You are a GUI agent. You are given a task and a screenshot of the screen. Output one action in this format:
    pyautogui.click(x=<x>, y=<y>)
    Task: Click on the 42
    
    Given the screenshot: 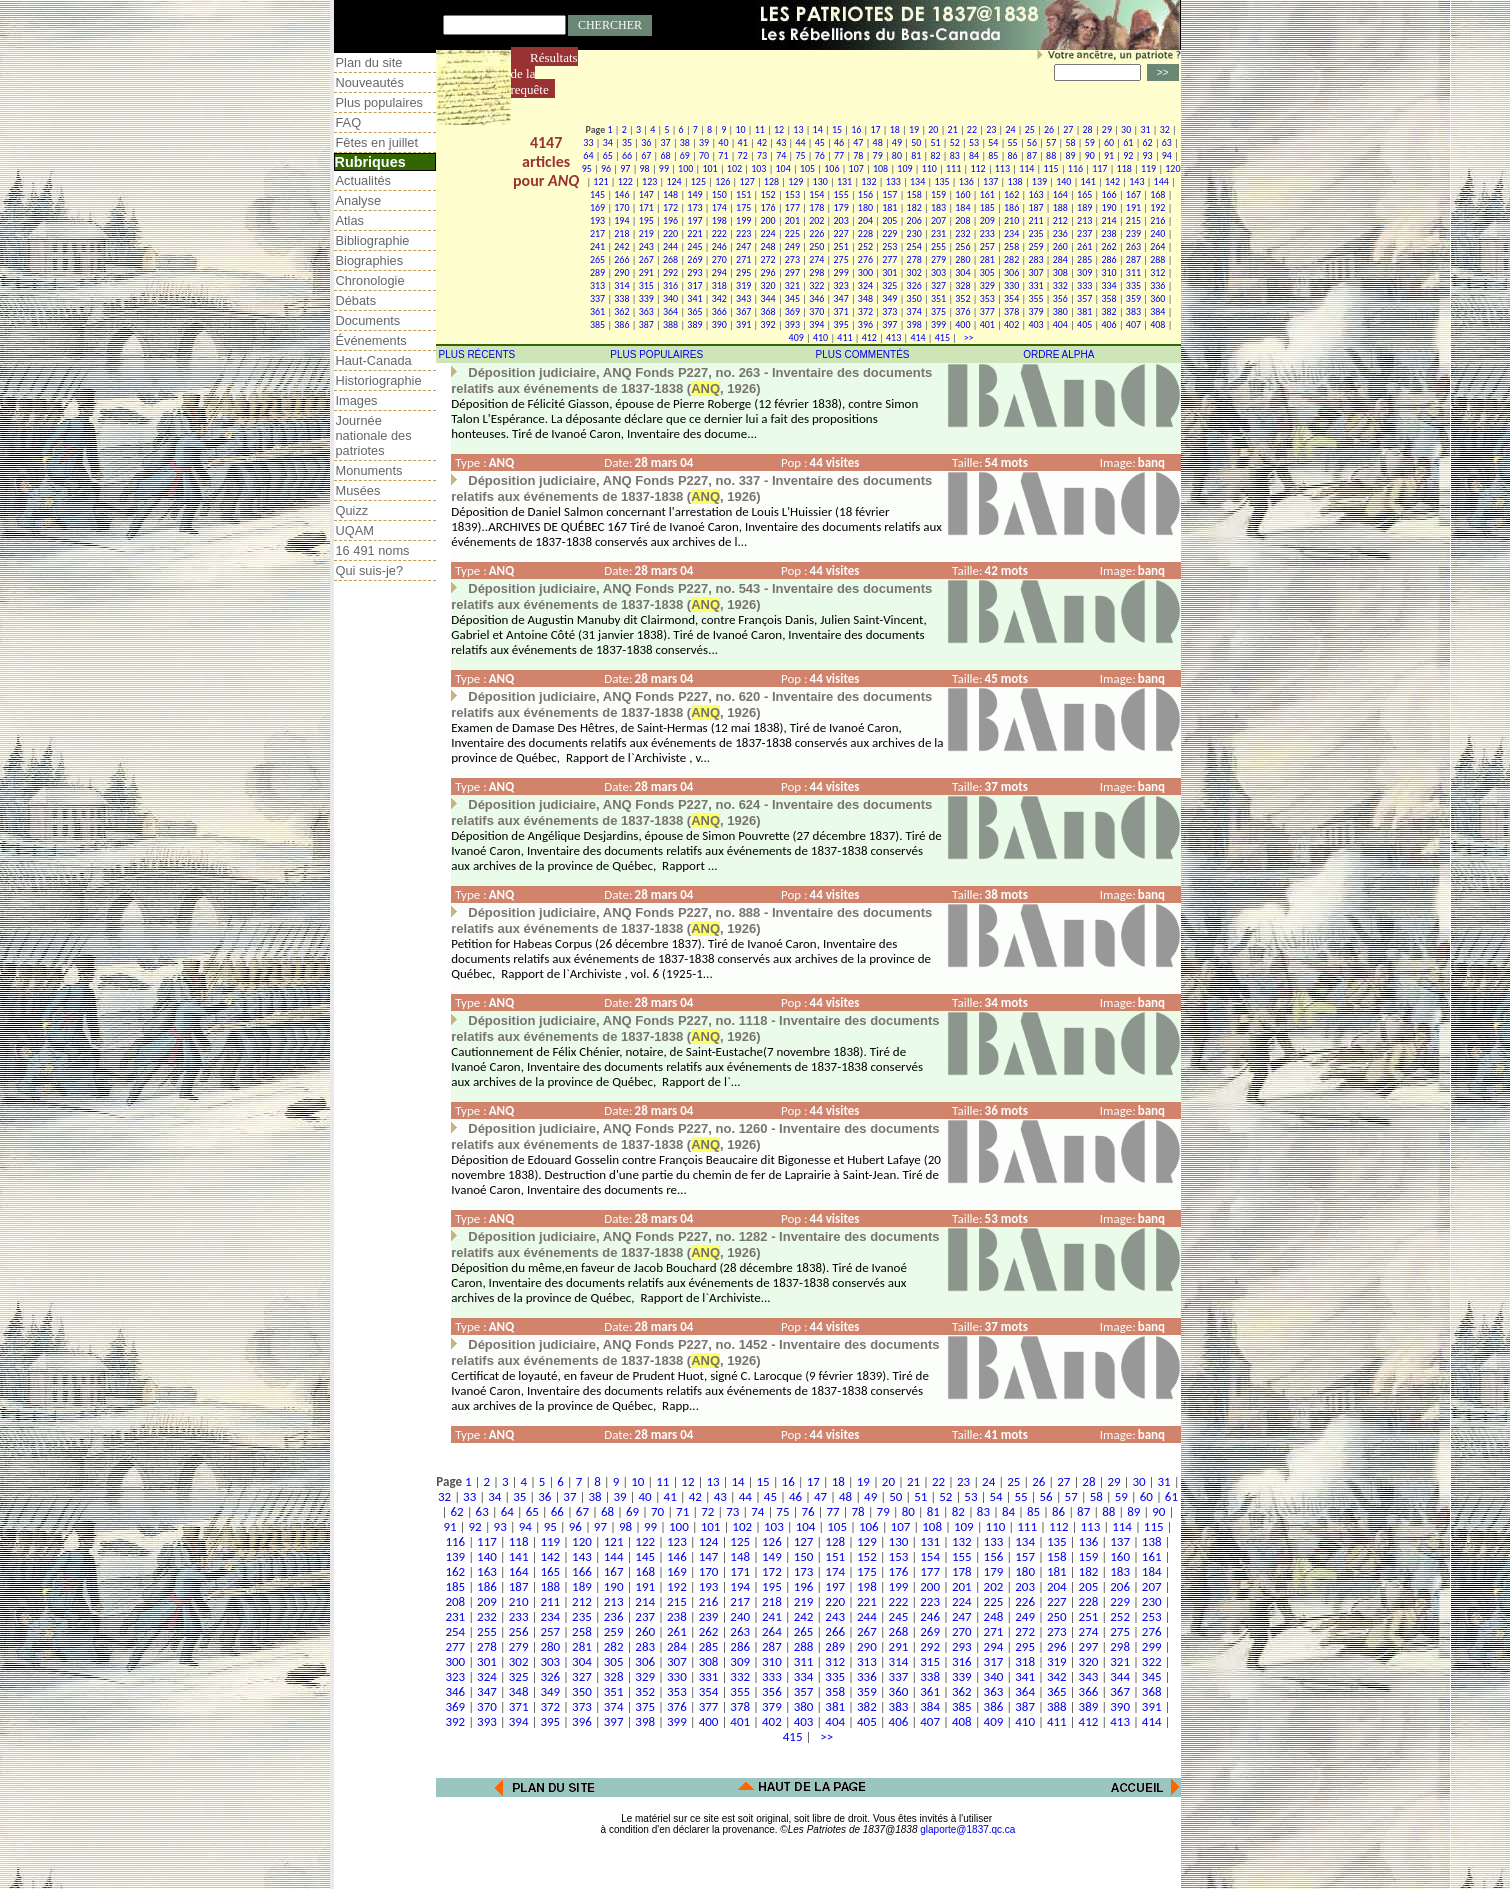 What is the action you would take?
    pyautogui.click(x=762, y=142)
    